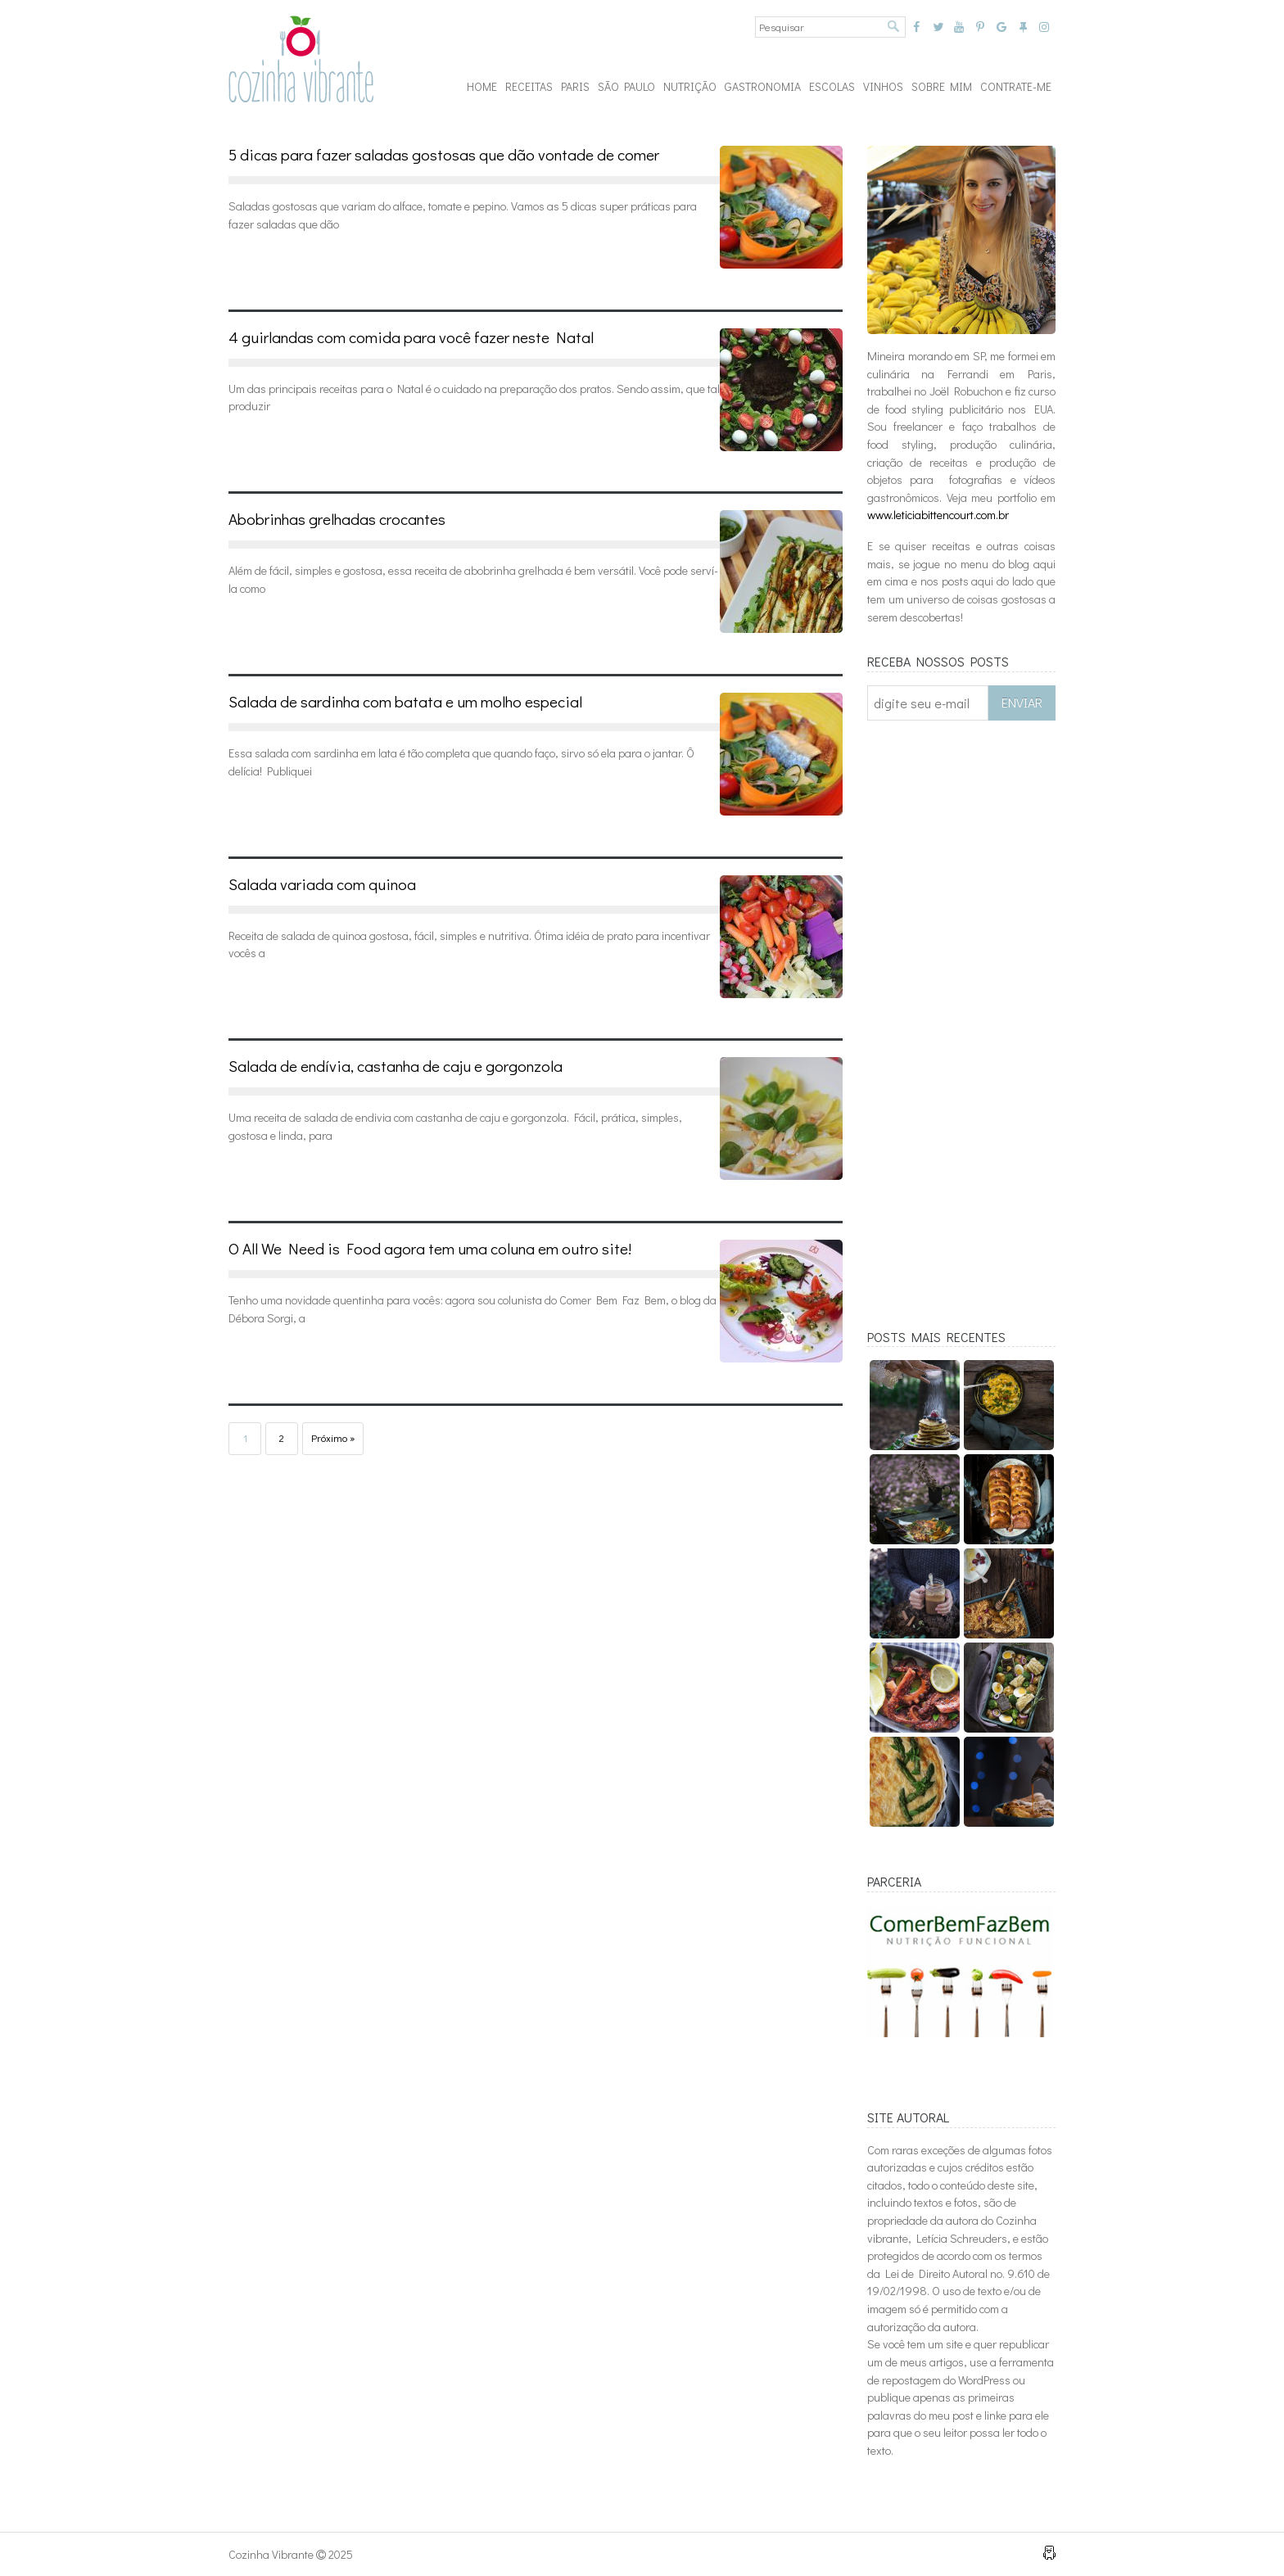  Describe the element at coordinates (690, 86) in the screenshot. I see `NUTRIÇÃO` at that location.